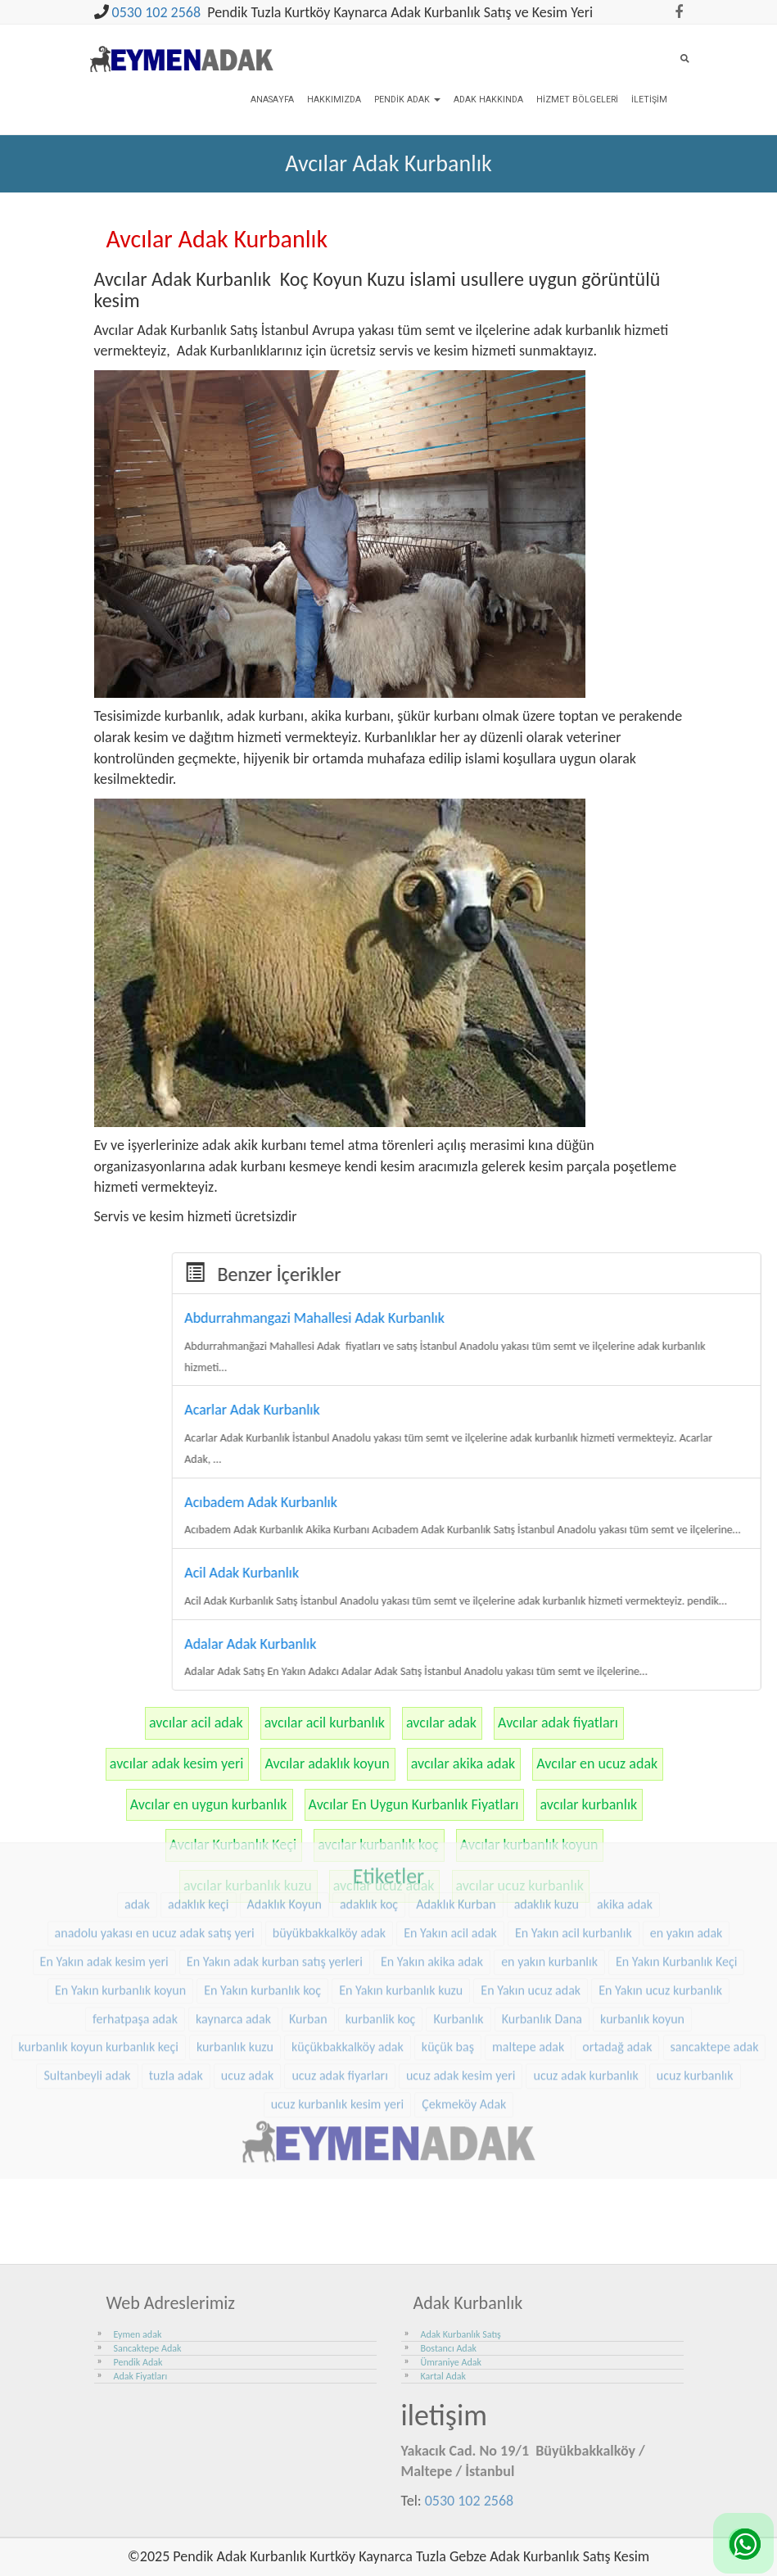 This screenshot has width=777, height=2576. I want to click on 0530 102 2568, so click(156, 12).